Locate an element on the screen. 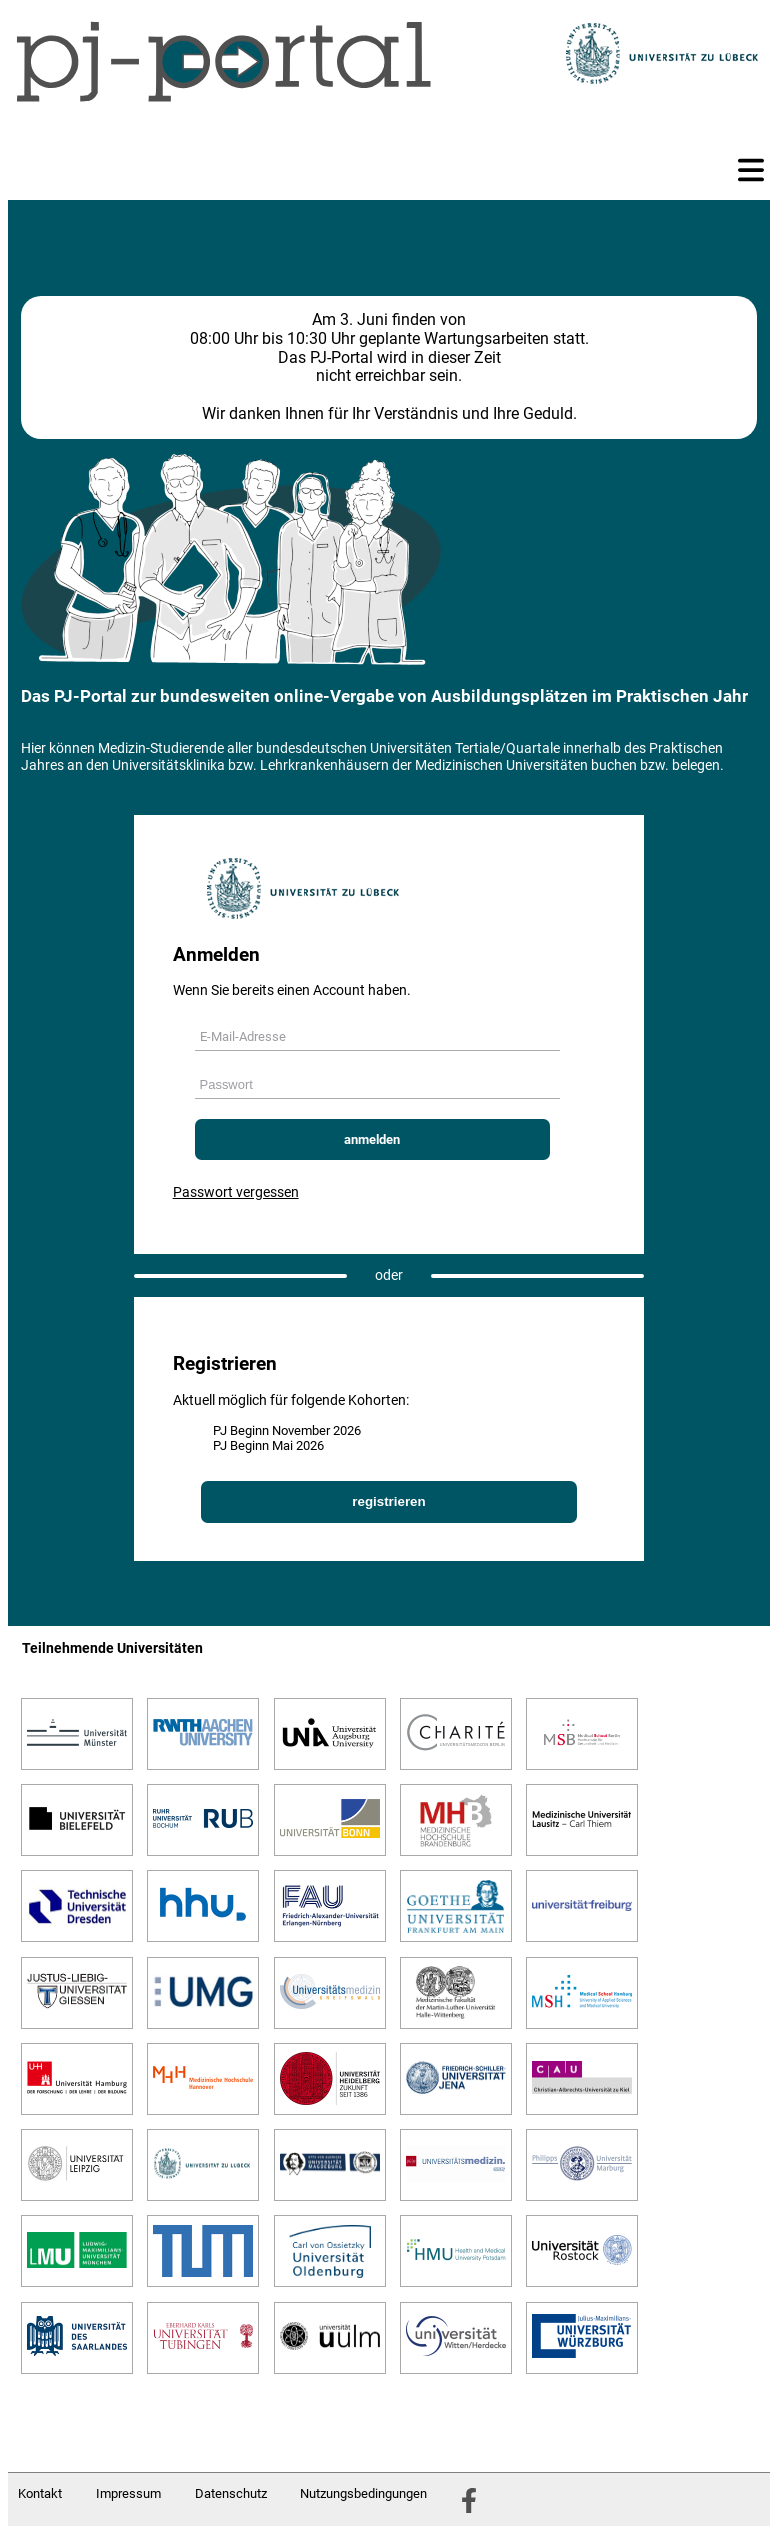 This screenshot has width=778, height=2541. Datenschutz is located at coordinates (231, 2493).